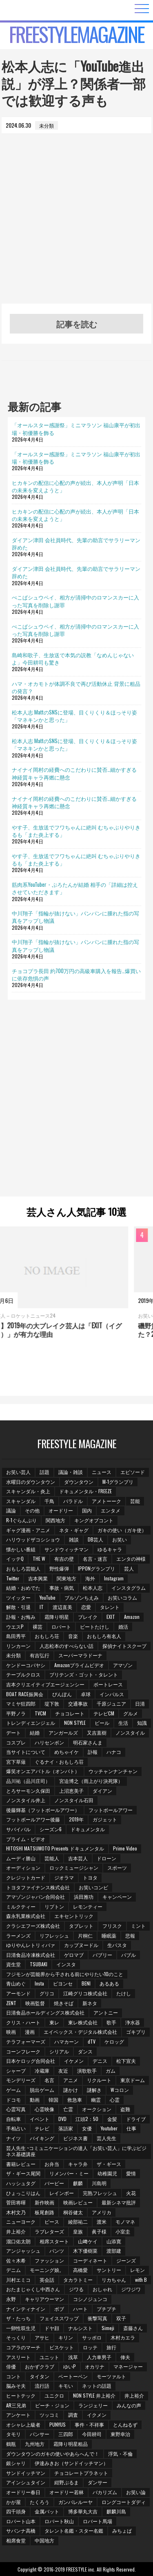 This screenshot has height=2576, width=153. I want to click on 生パスタ, so click(117, 1944).